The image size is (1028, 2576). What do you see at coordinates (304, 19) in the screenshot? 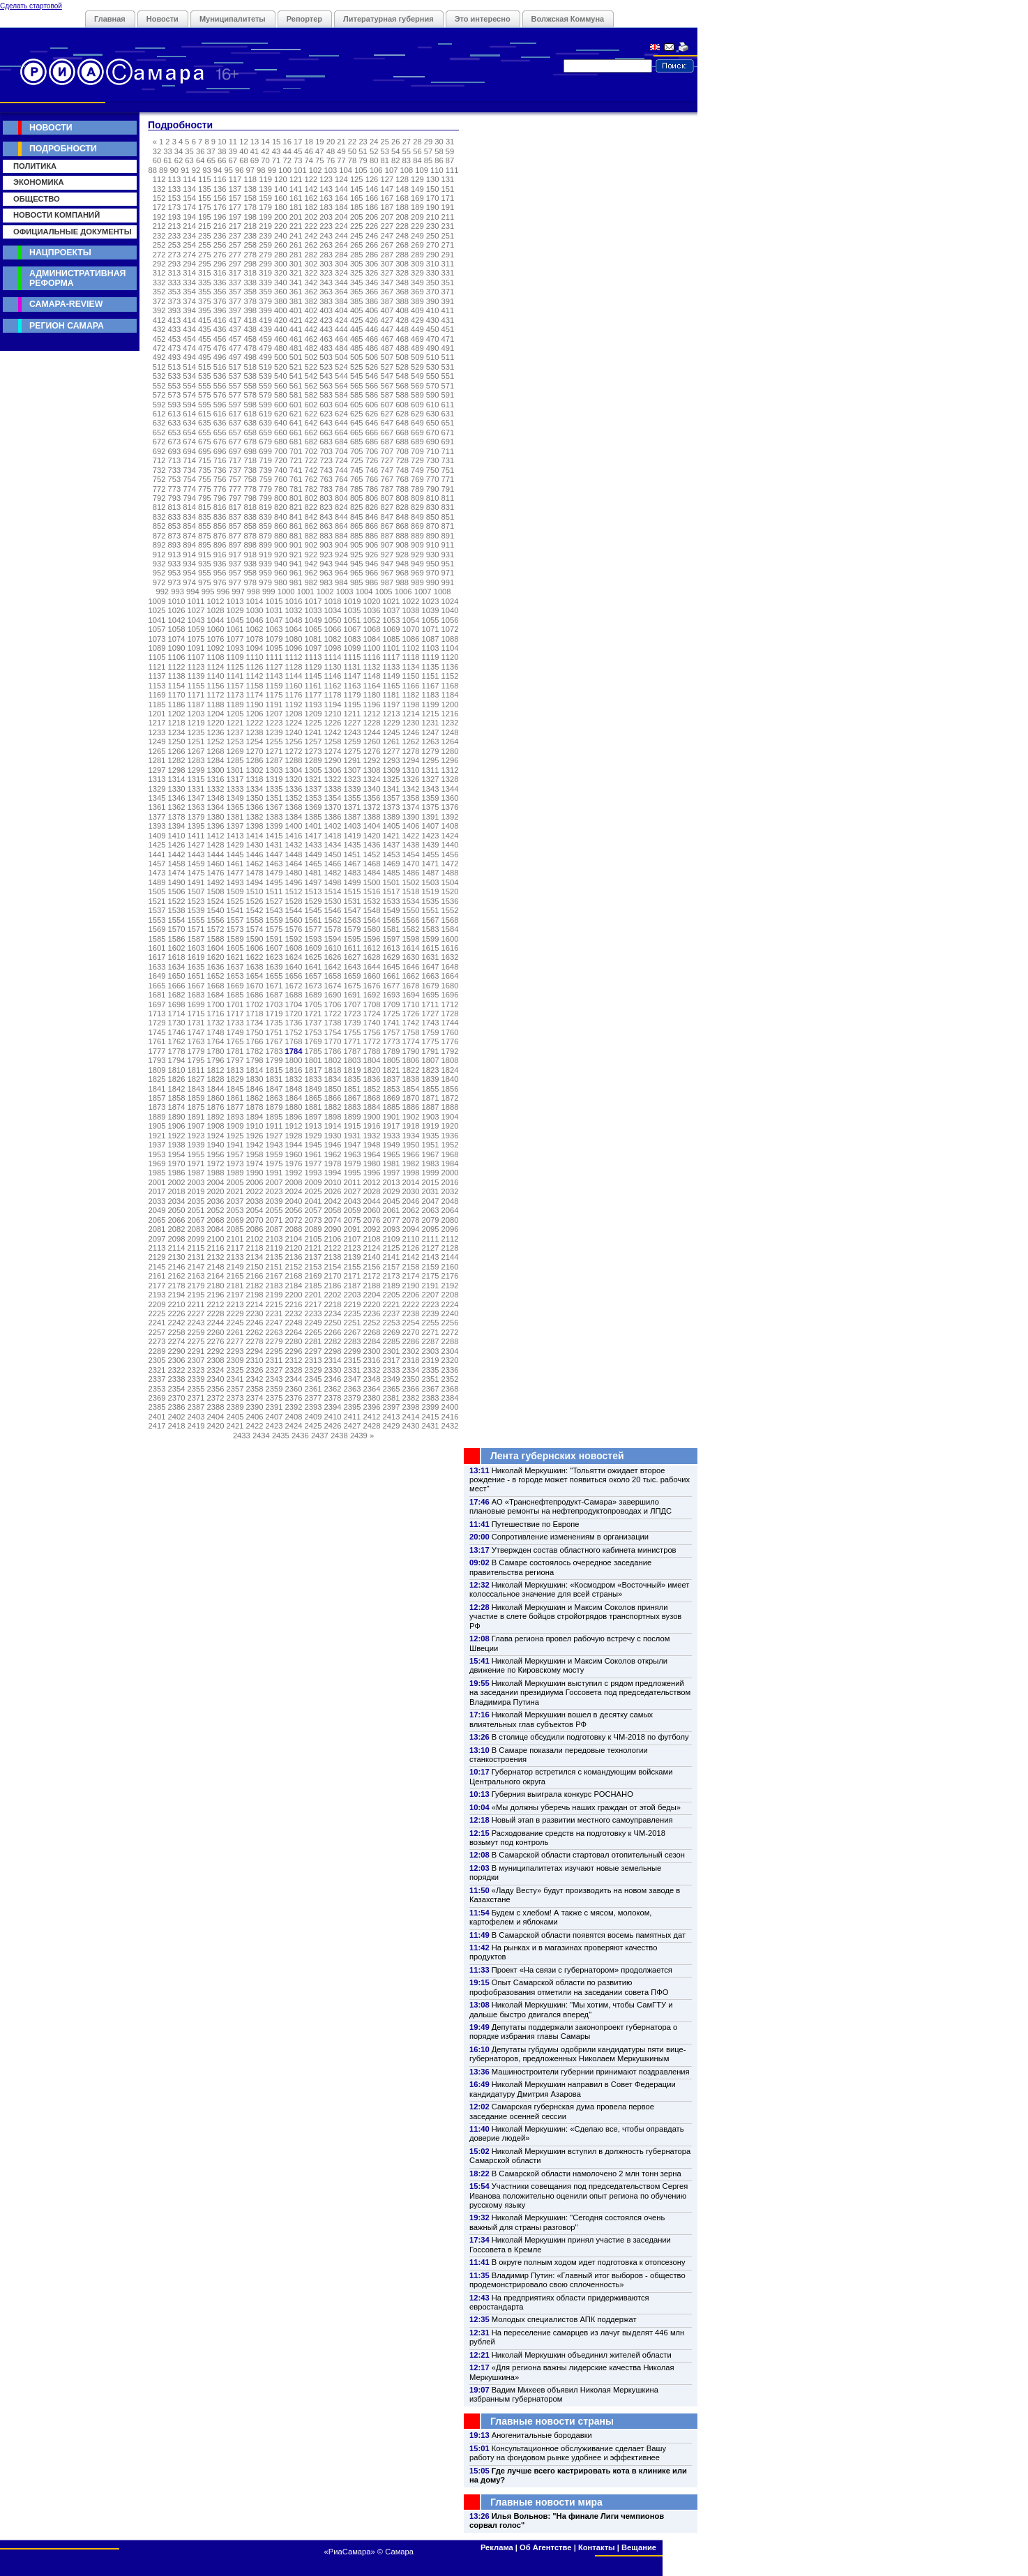
I see `Репортер` at bounding box center [304, 19].